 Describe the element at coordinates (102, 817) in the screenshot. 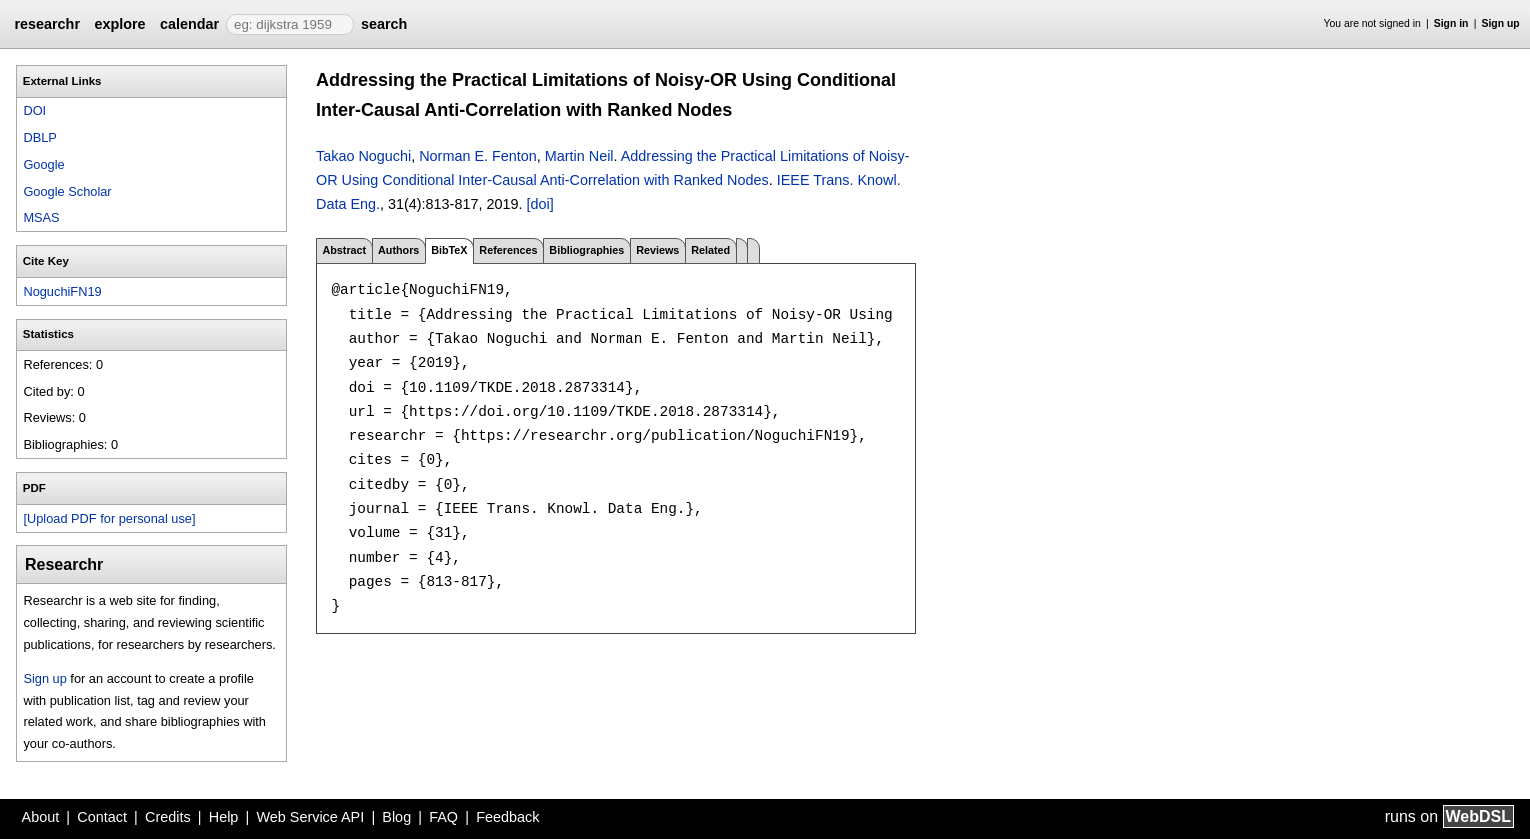

I see `Contact` at that location.